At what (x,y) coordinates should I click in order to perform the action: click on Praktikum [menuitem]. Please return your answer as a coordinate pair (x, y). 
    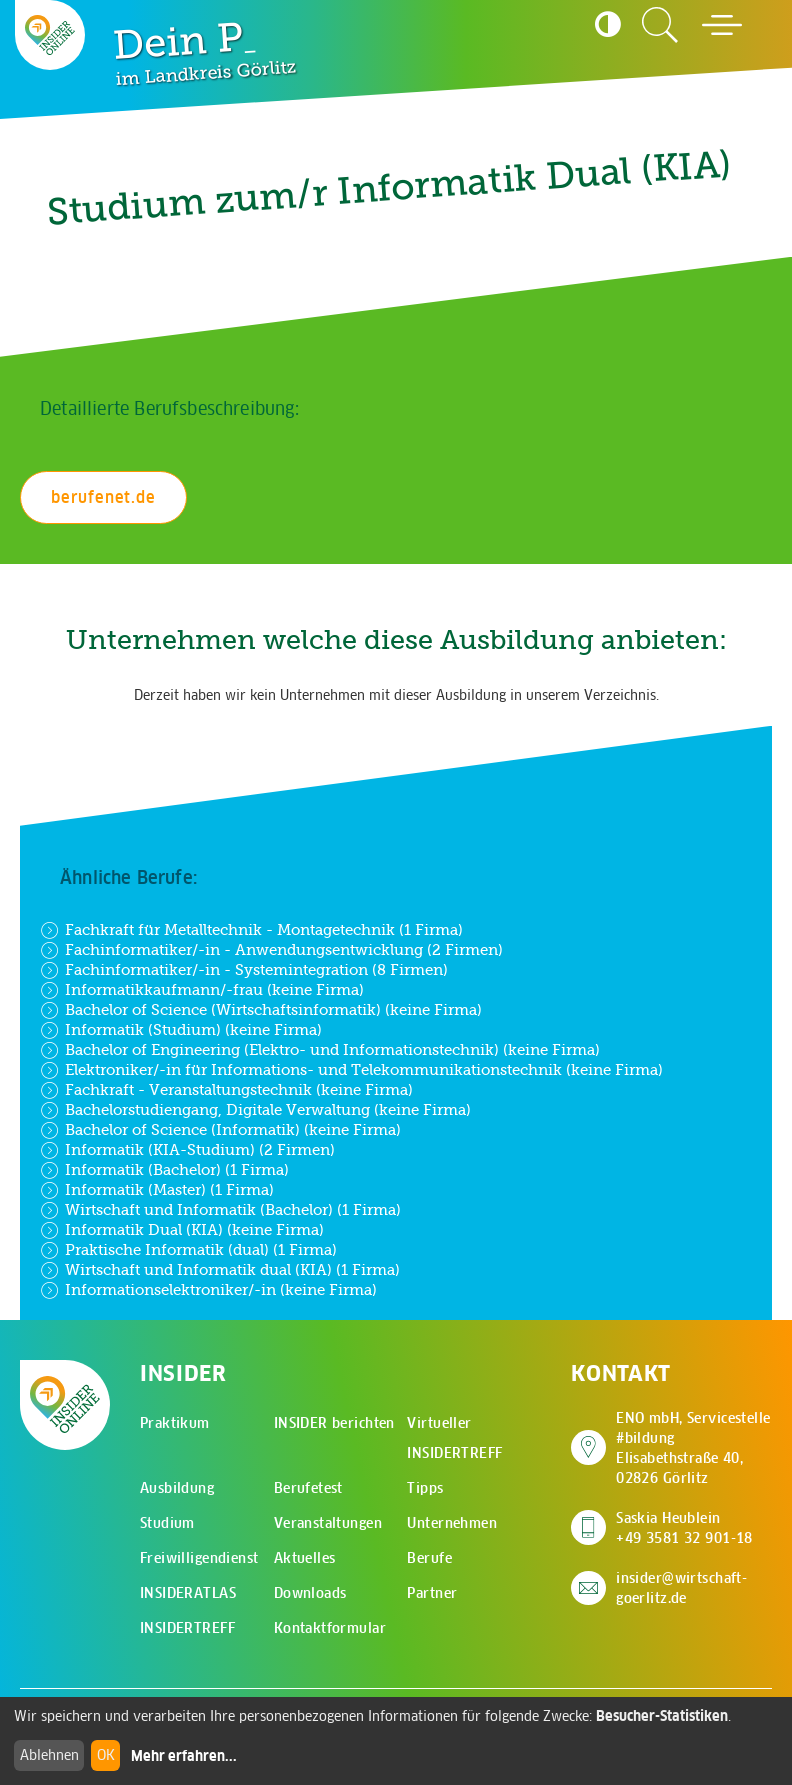
    Looking at the image, I should click on (175, 1423).